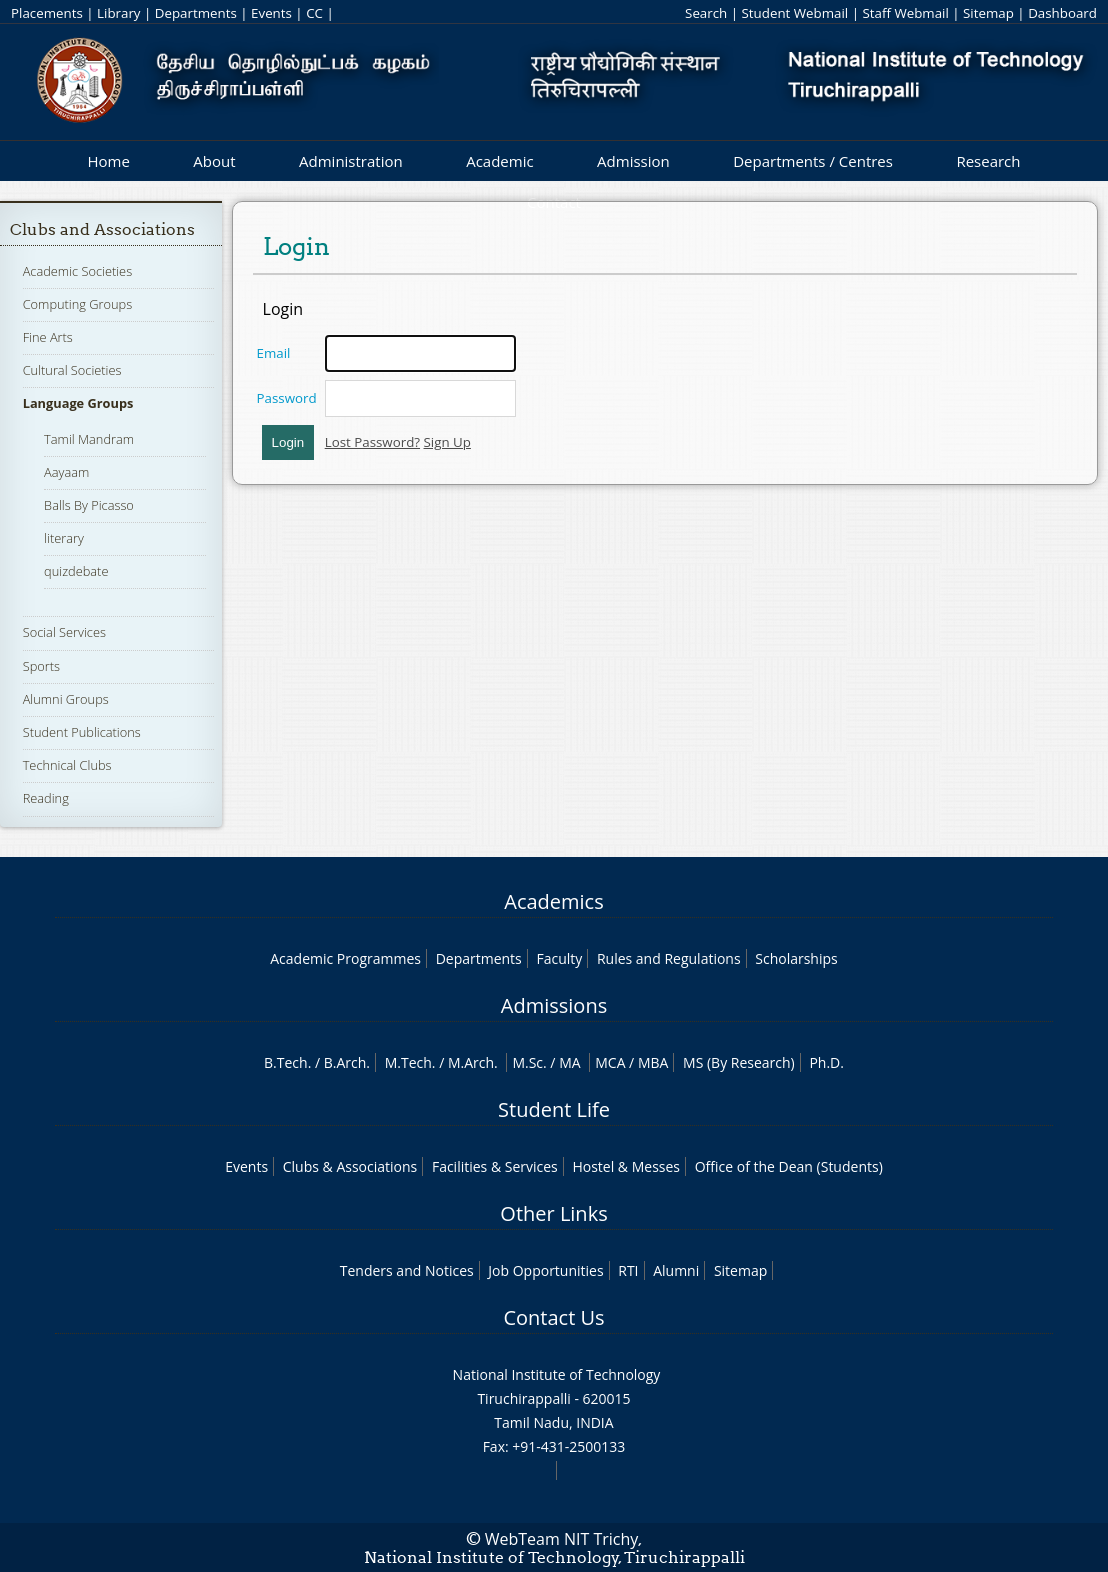 This screenshot has width=1108, height=1572. Describe the element at coordinates (351, 161) in the screenshot. I see `Administration` at that location.